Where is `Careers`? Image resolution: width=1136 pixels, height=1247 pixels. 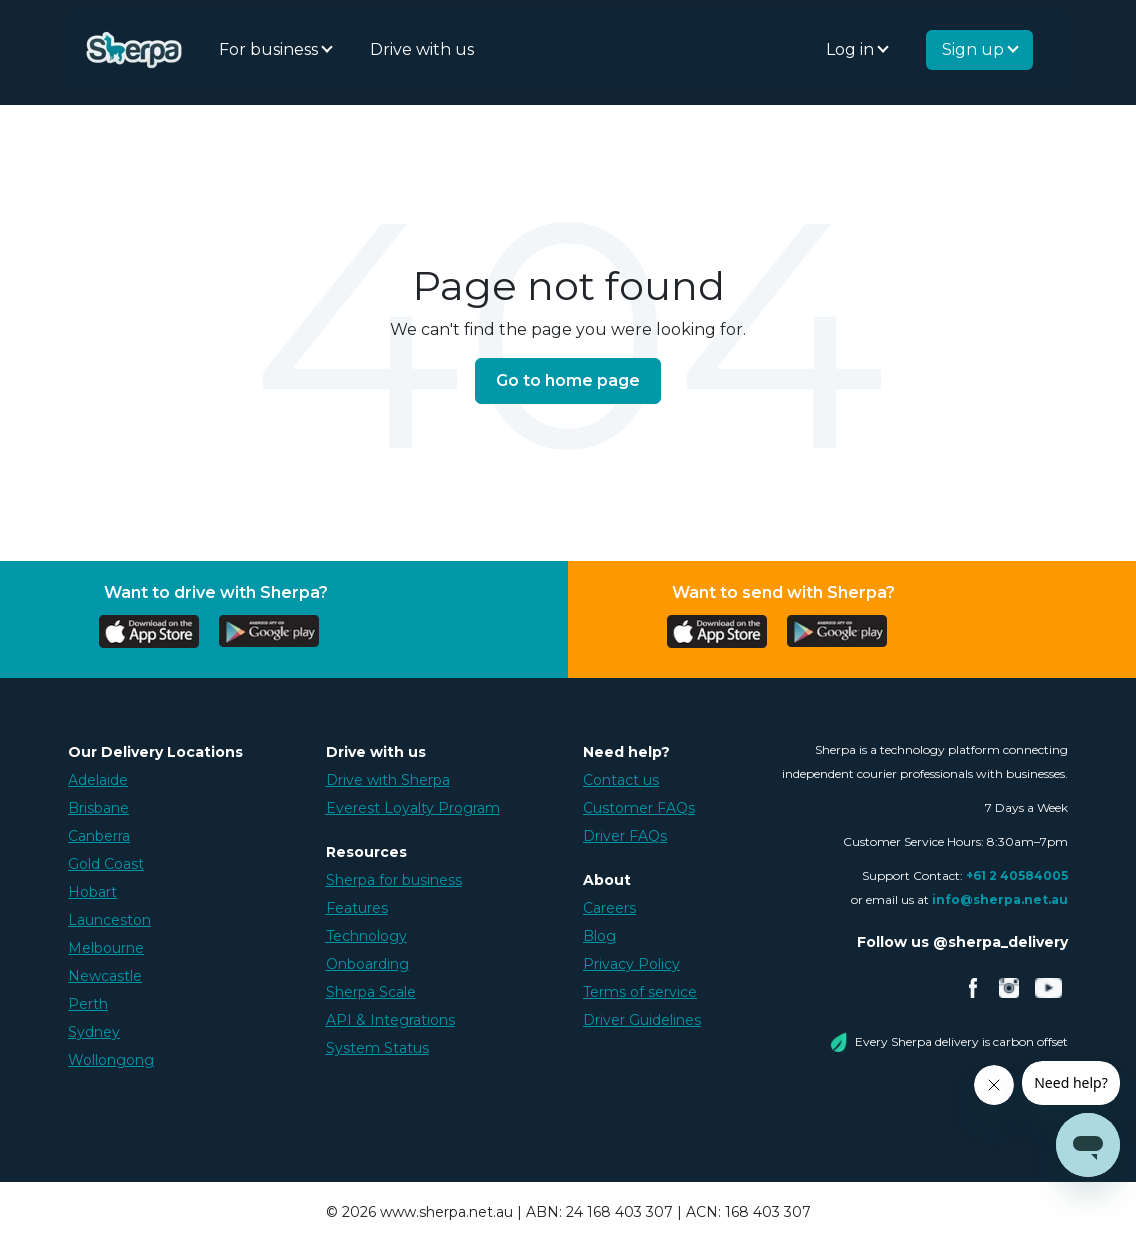 Careers is located at coordinates (609, 908).